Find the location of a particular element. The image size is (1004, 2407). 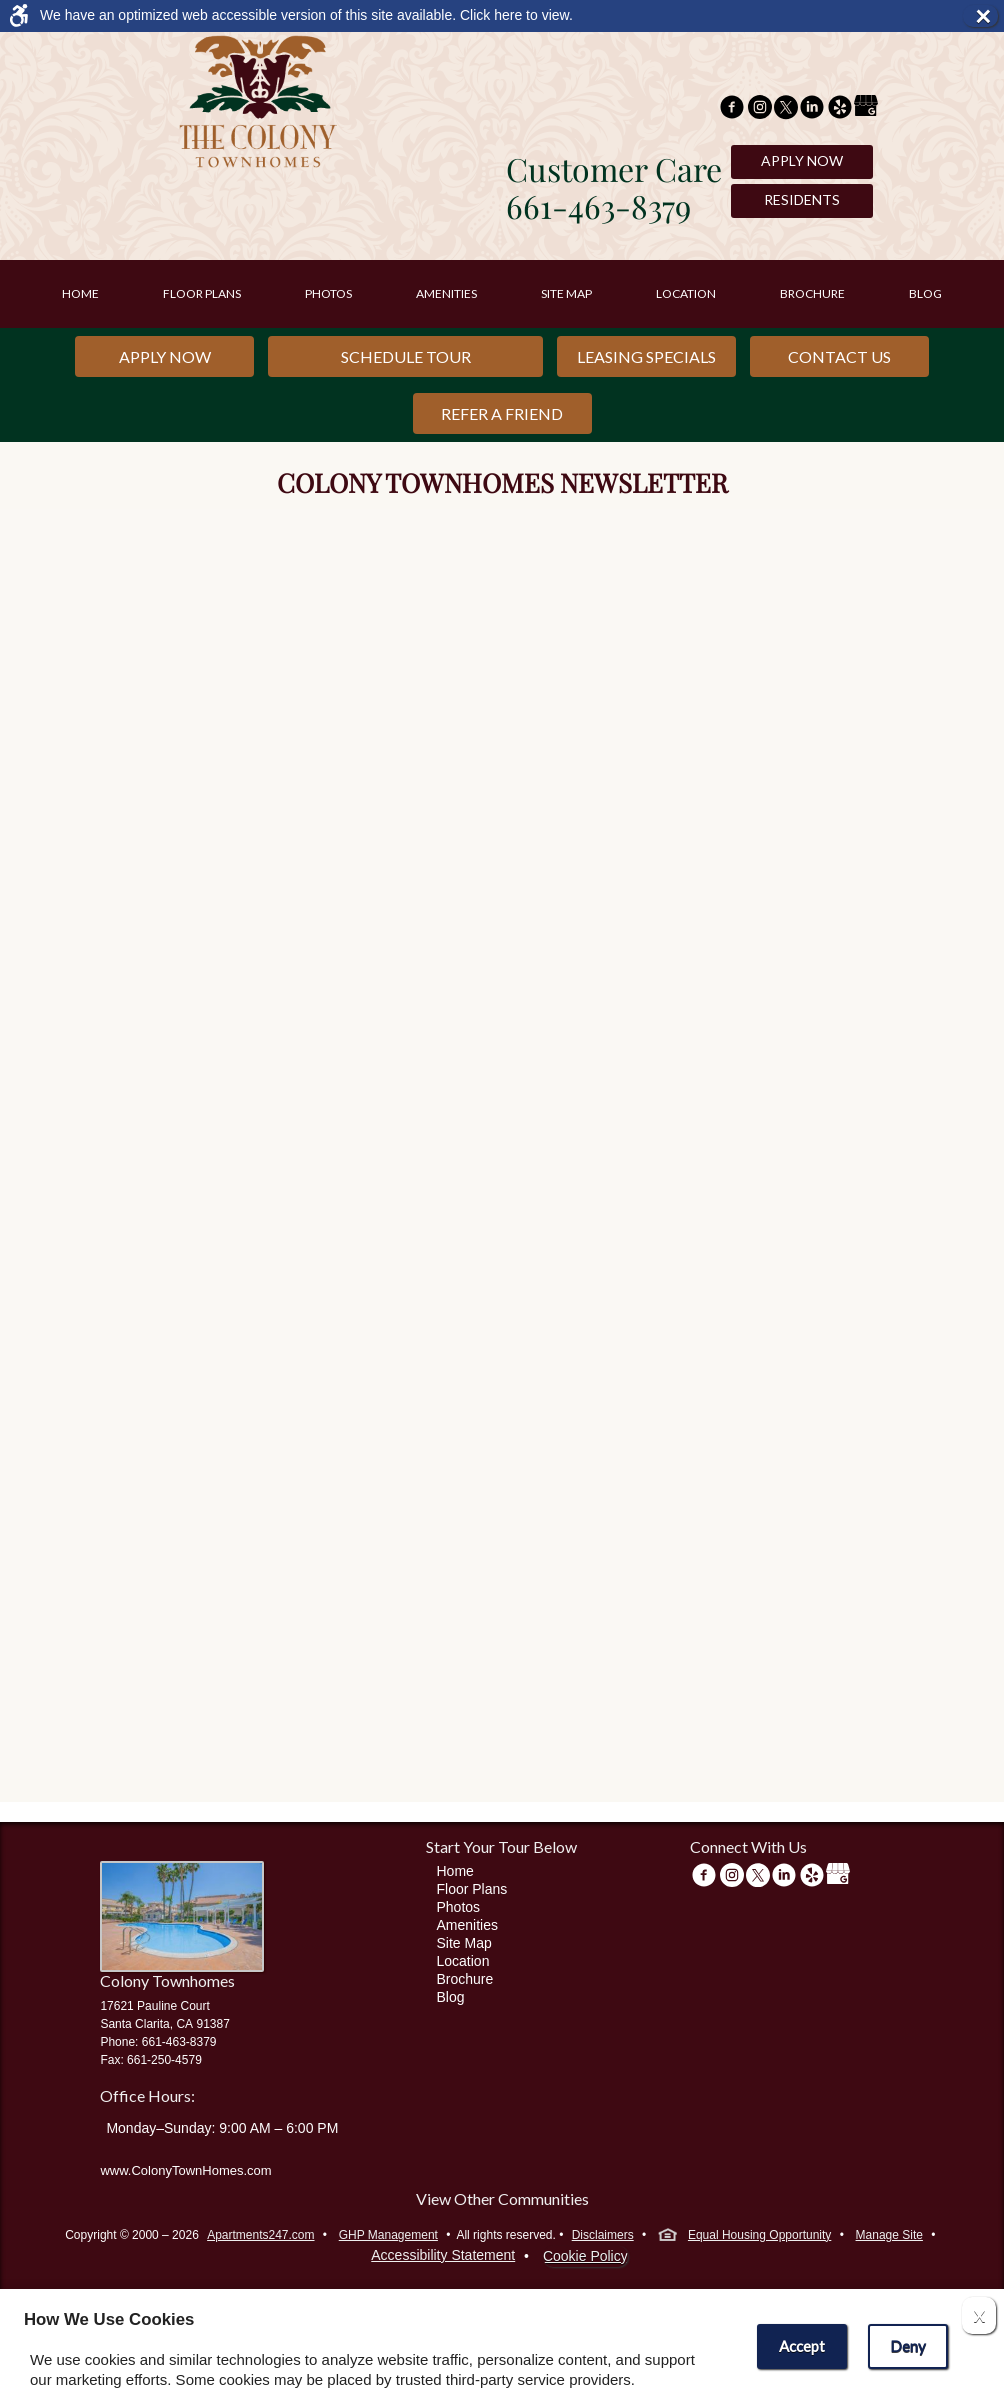

Cookie Policy is located at coordinates (585, 2256).